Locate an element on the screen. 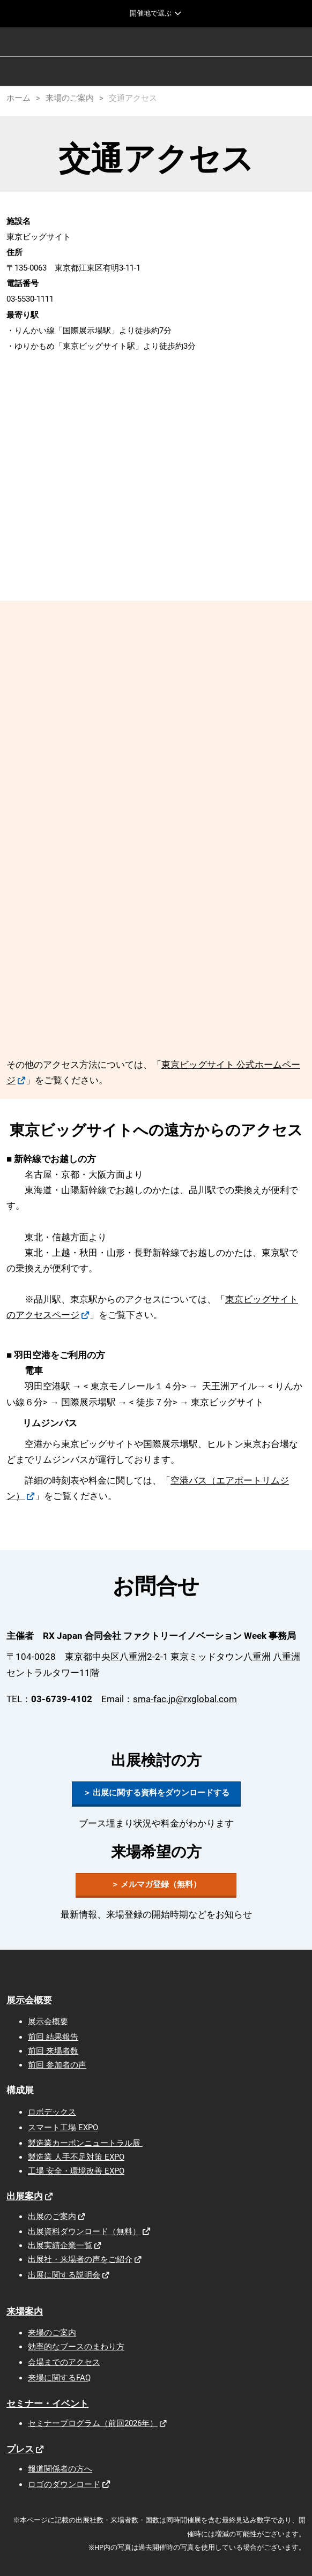  sma-fac.jp@rxglobal.com is located at coordinates (185, 1699).